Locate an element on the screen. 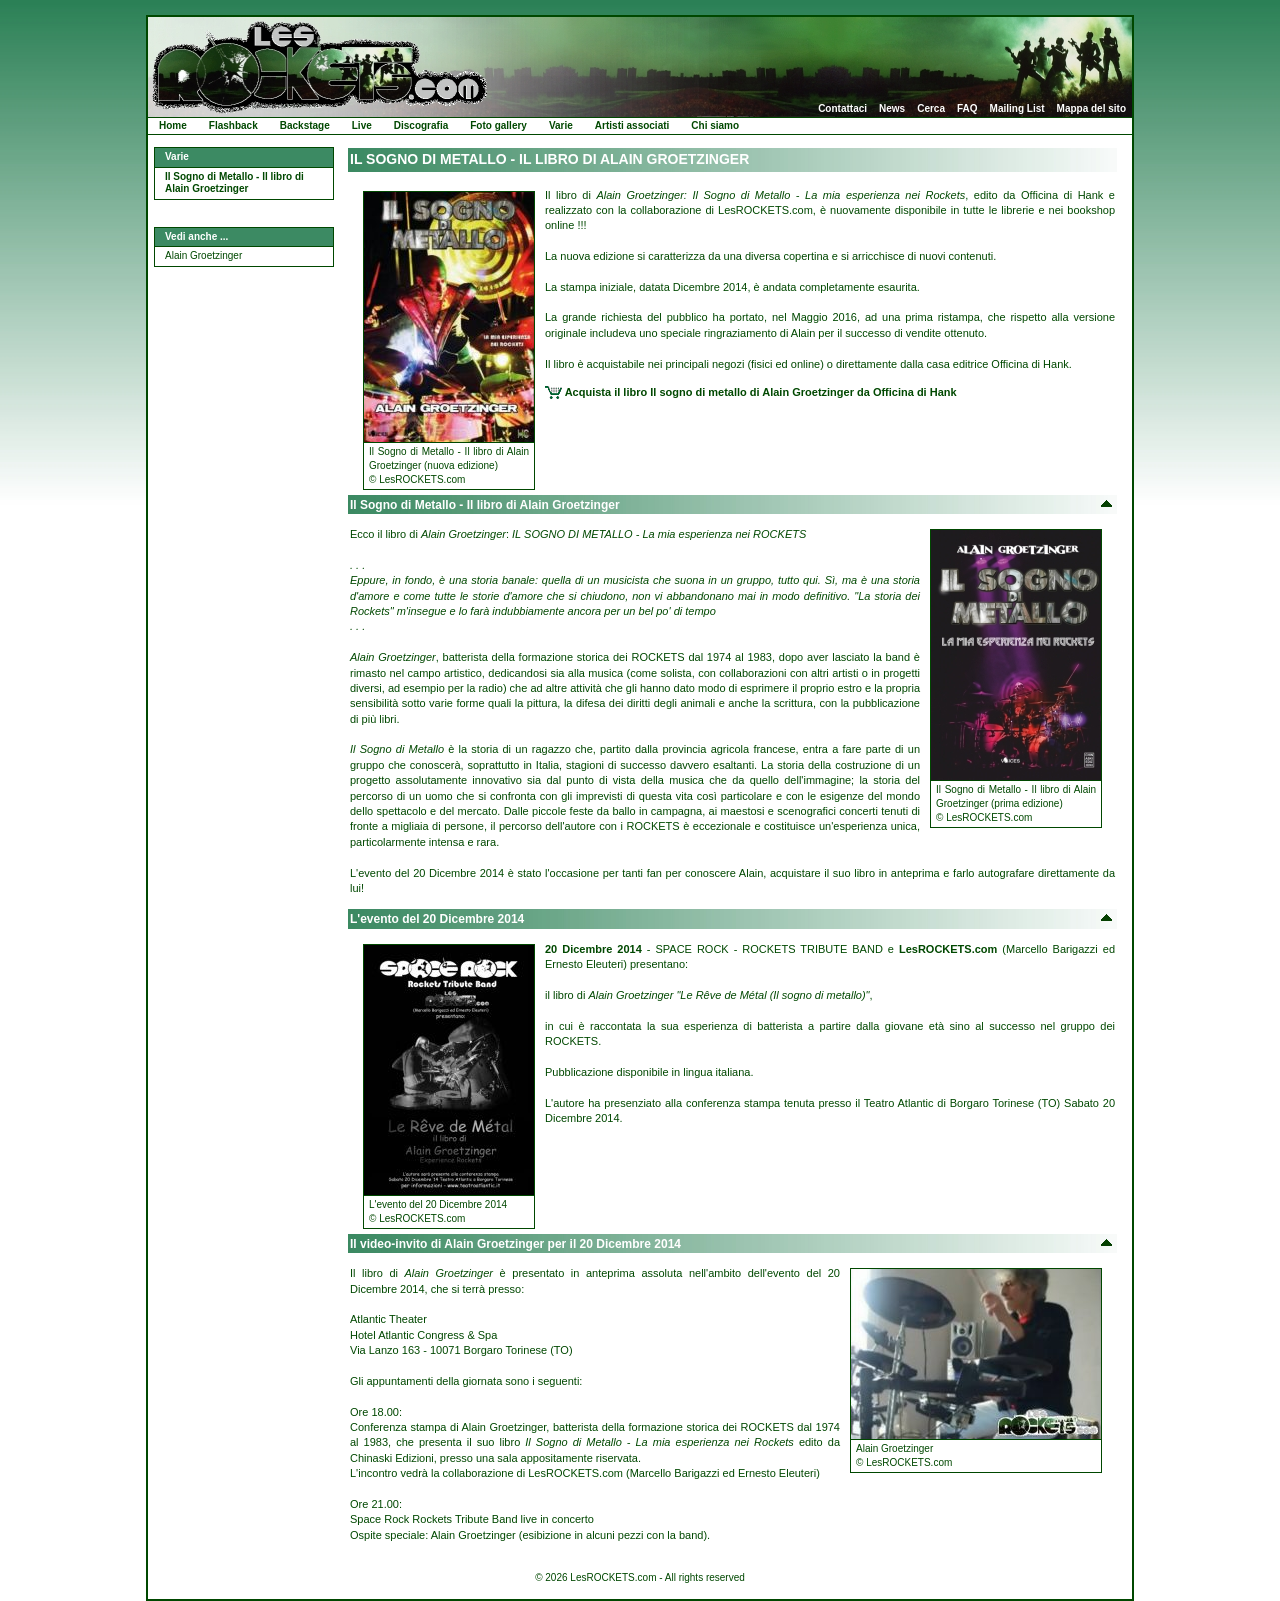  Flashback is located at coordinates (233, 125).